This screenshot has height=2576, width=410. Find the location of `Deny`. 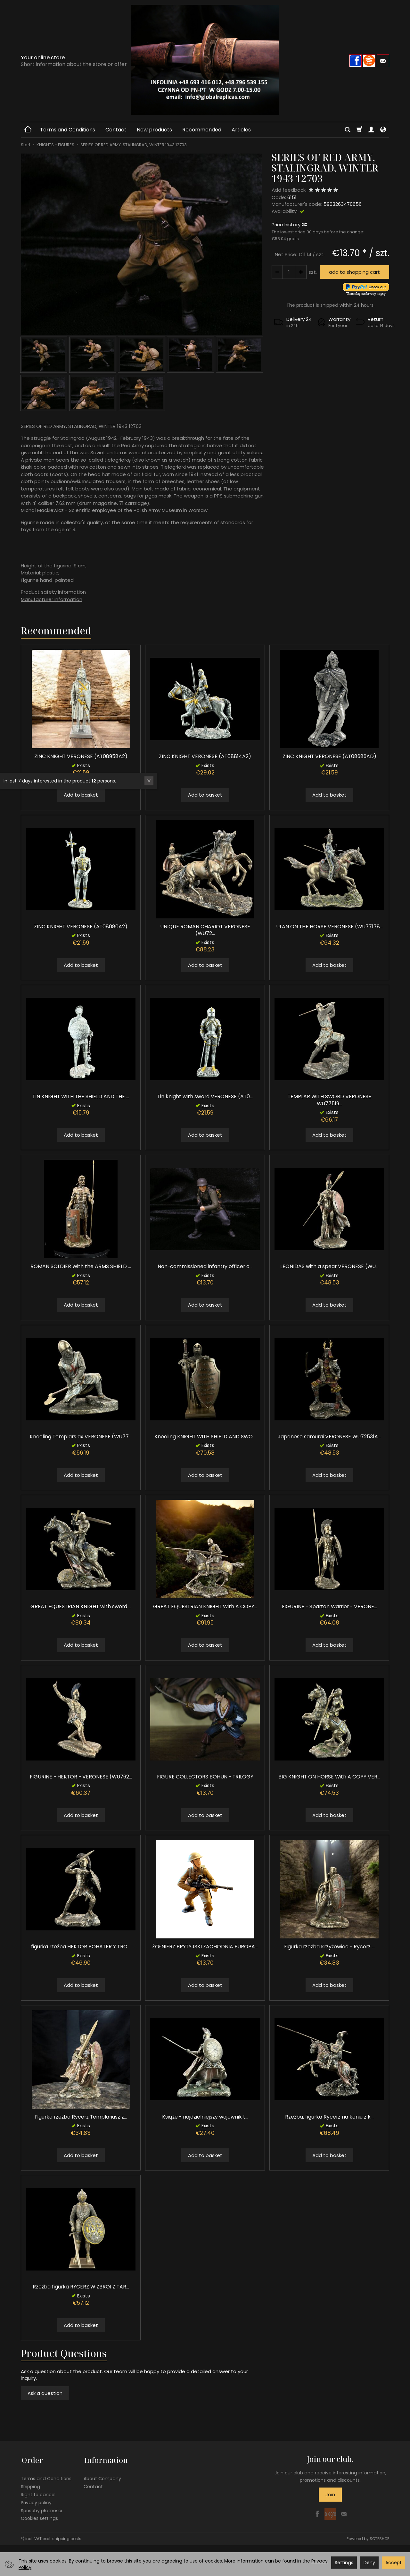

Deny is located at coordinates (369, 2562).